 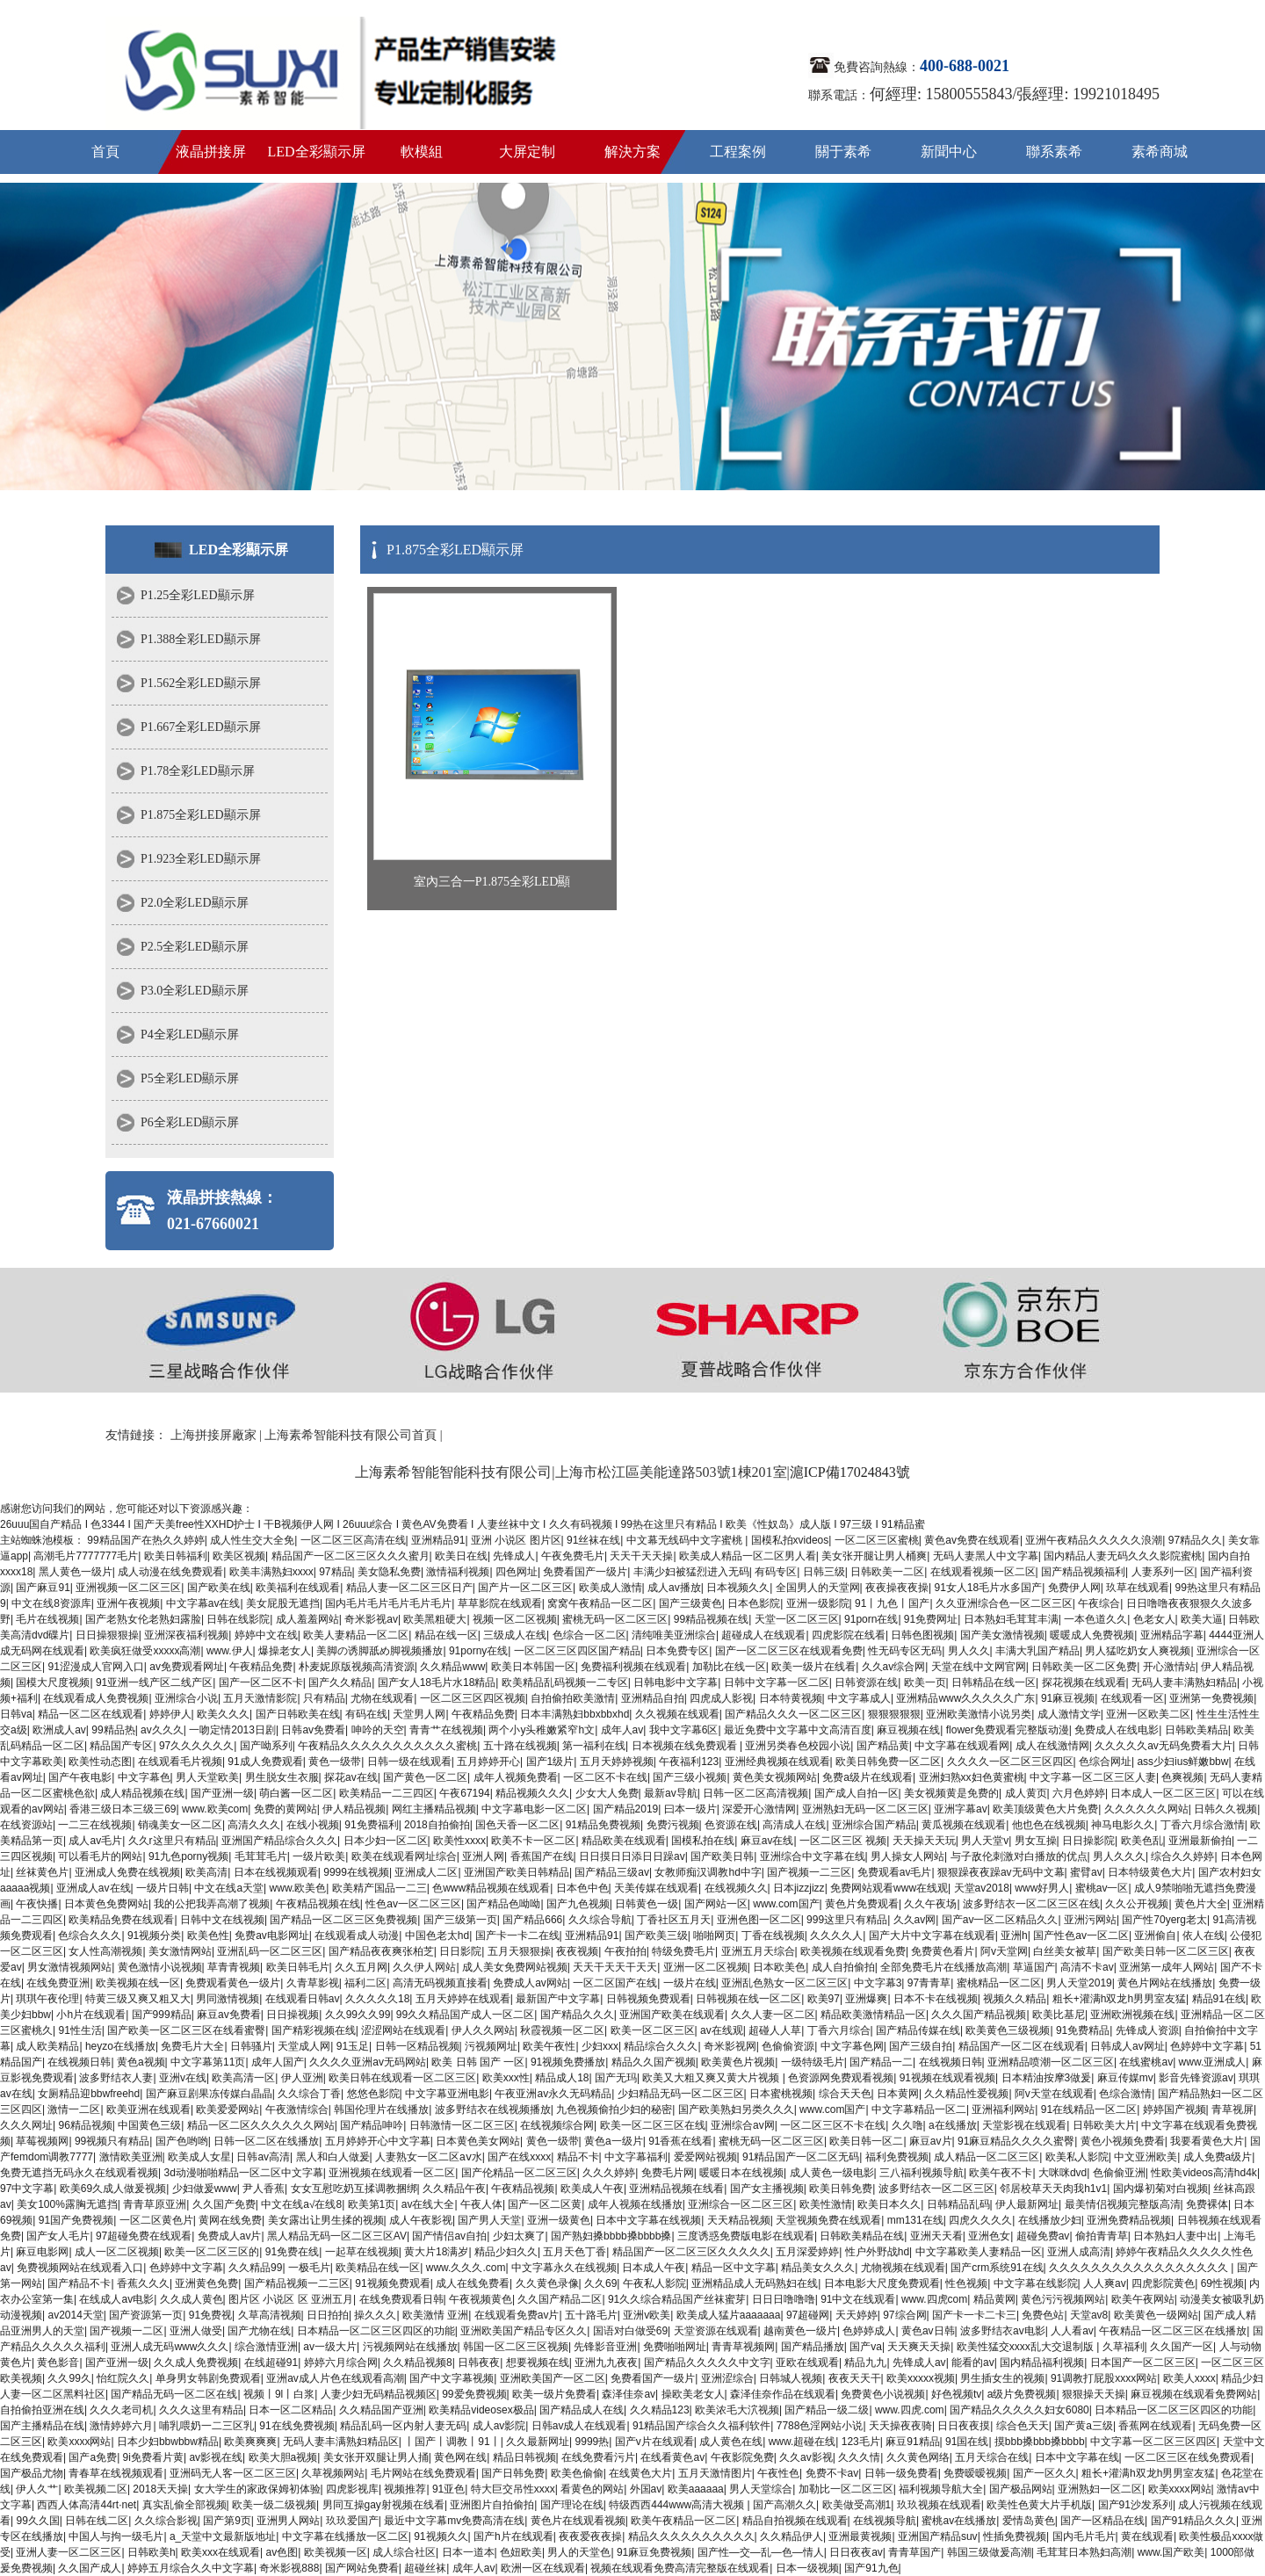 What do you see at coordinates (266, 2347) in the screenshot?
I see `综合激情亚洲` at bounding box center [266, 2347].